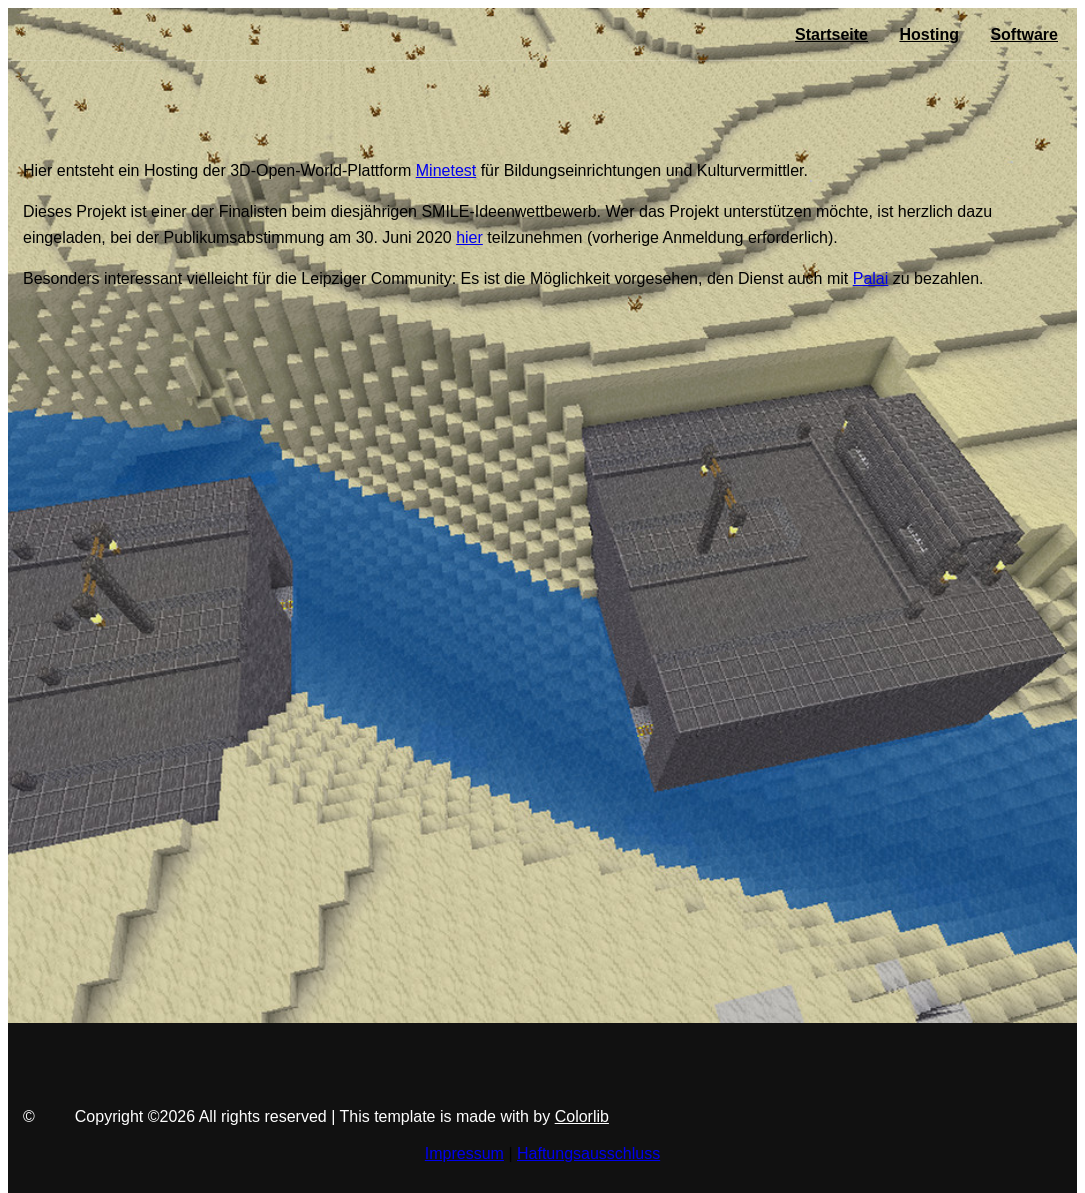  Describe the element at coordinates (582, 1116) in the screenshot. I see `Colorlib` at that location.